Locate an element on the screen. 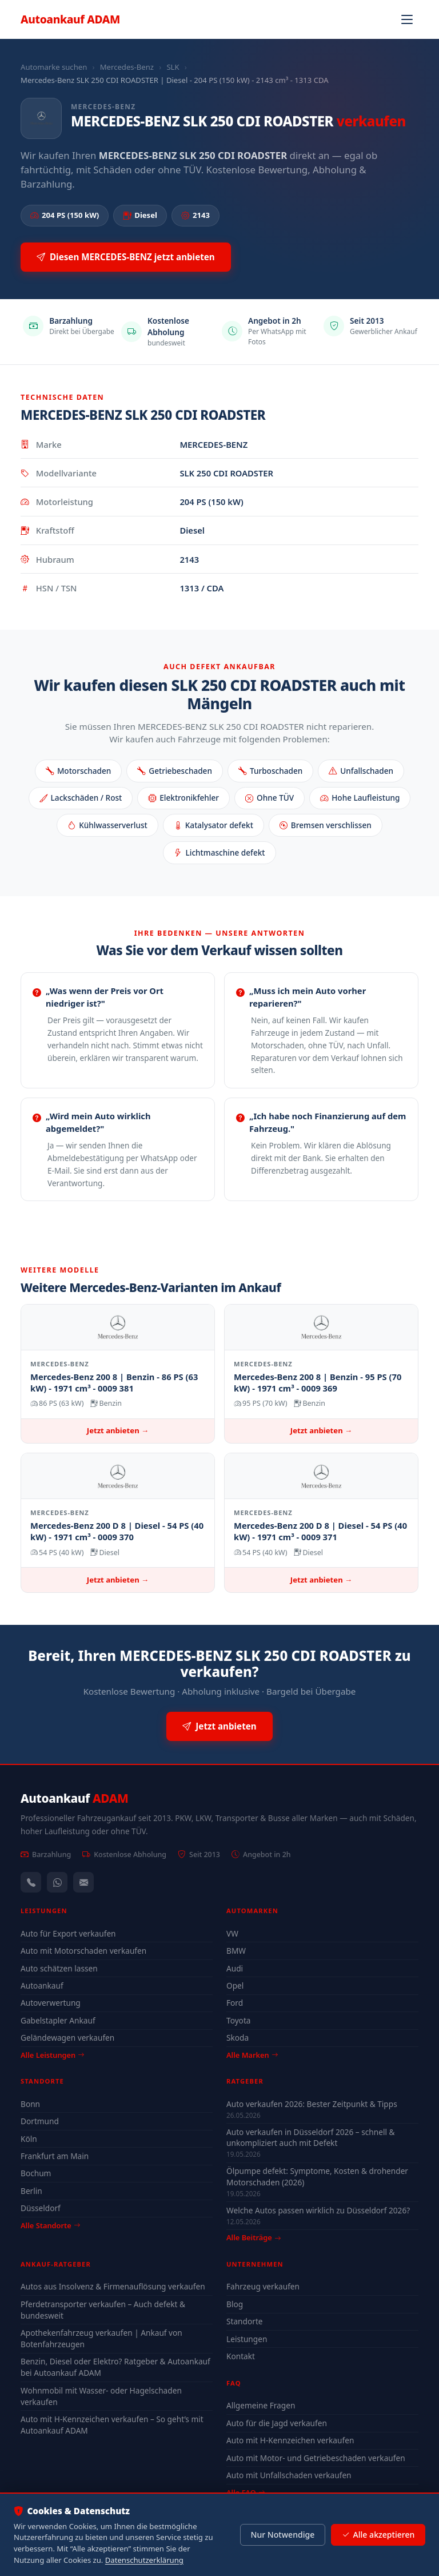 Image resolution: width=439 pixels, height=2576 pixels. Leistungen is located at coordinates (246, 2338).